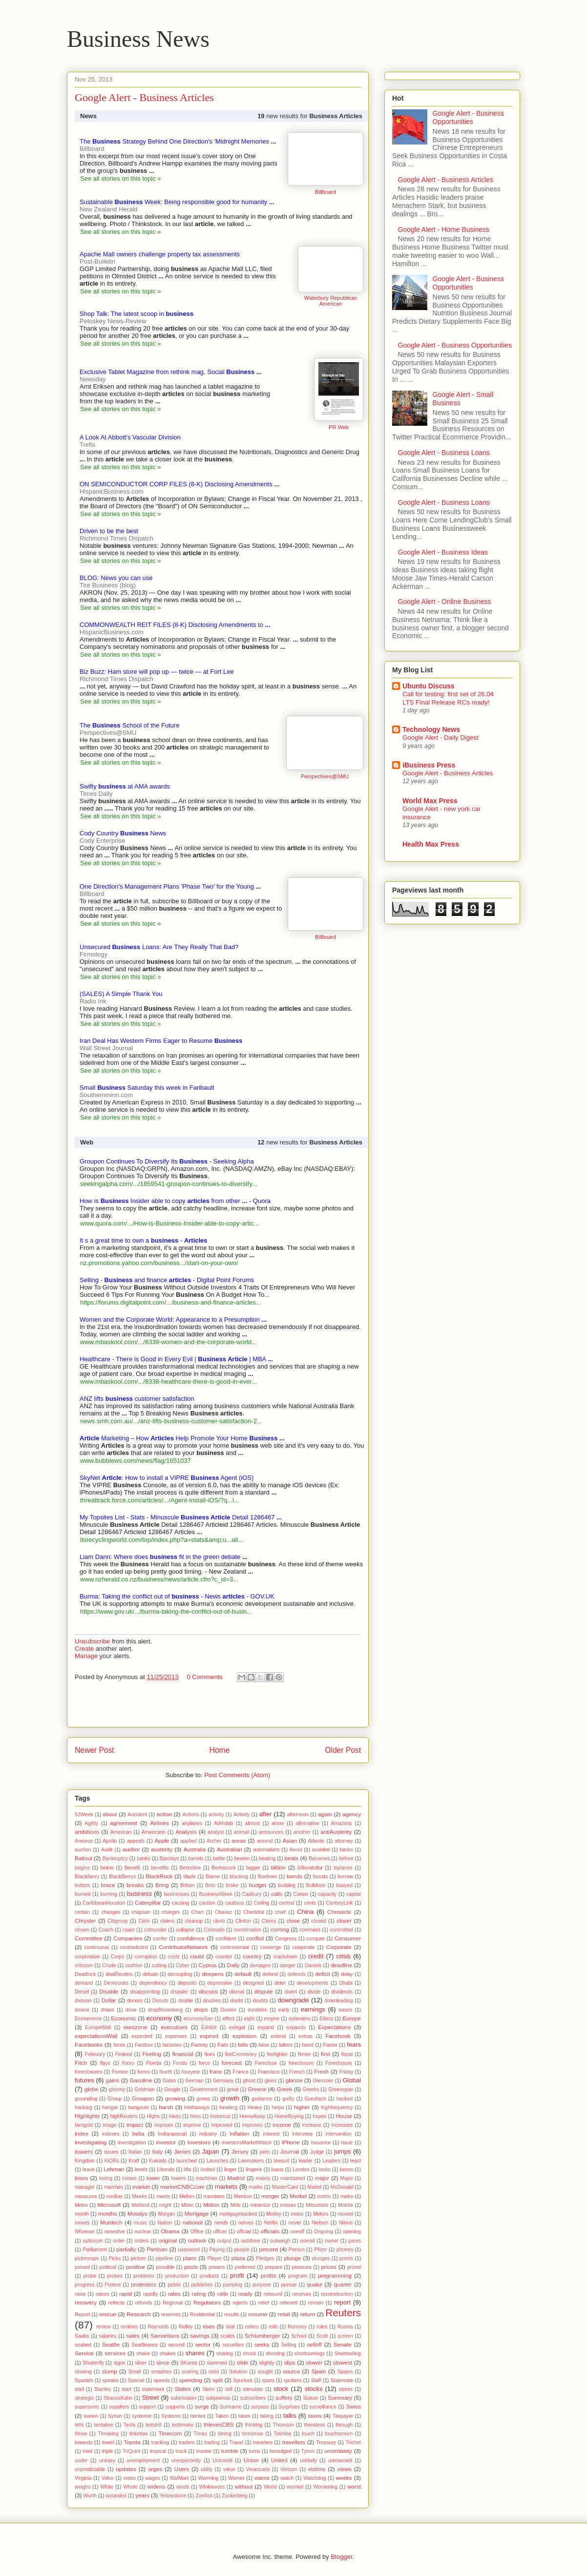  Describe the element at coordinates (208, 2027) in the screenshot. I see `Exhibit` at that location.